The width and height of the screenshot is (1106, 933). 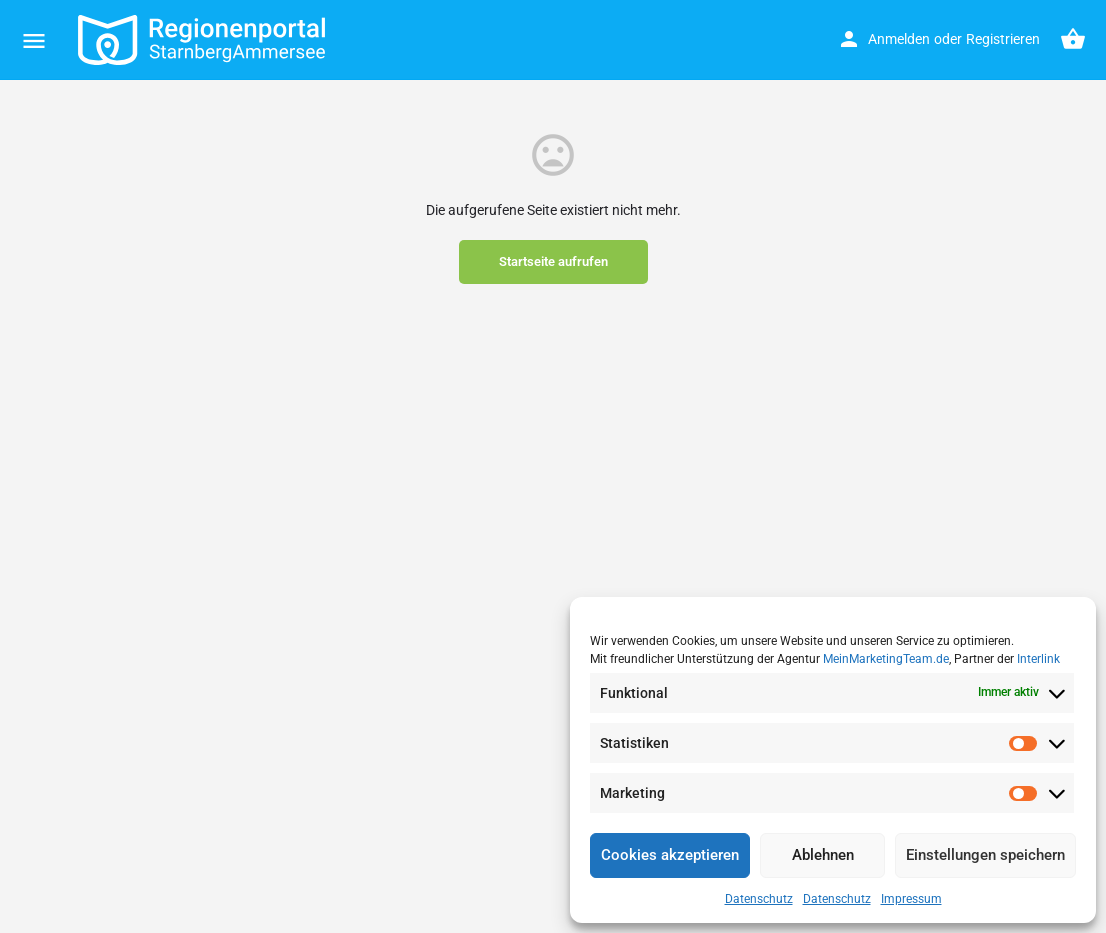 What do you see at coordinates (823, 855) in the screenshot?
I see `Ablehnen` at bounding box center [823, 855].